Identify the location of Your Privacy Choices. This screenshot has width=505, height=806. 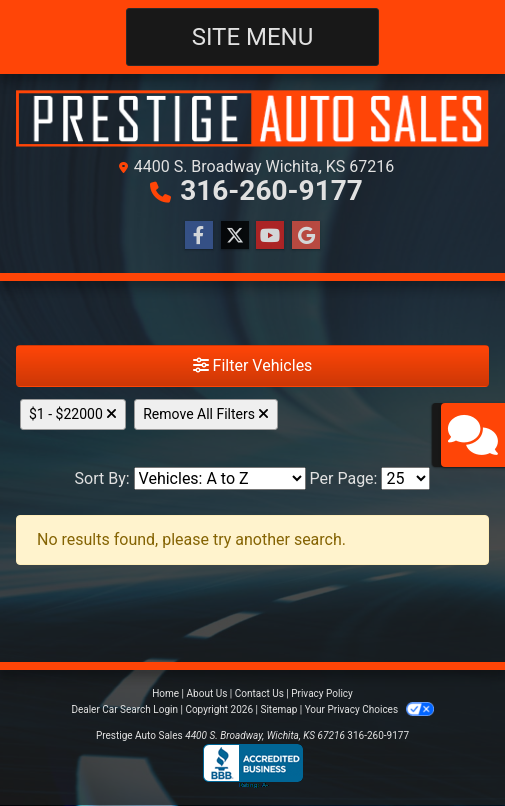
(369, 709).